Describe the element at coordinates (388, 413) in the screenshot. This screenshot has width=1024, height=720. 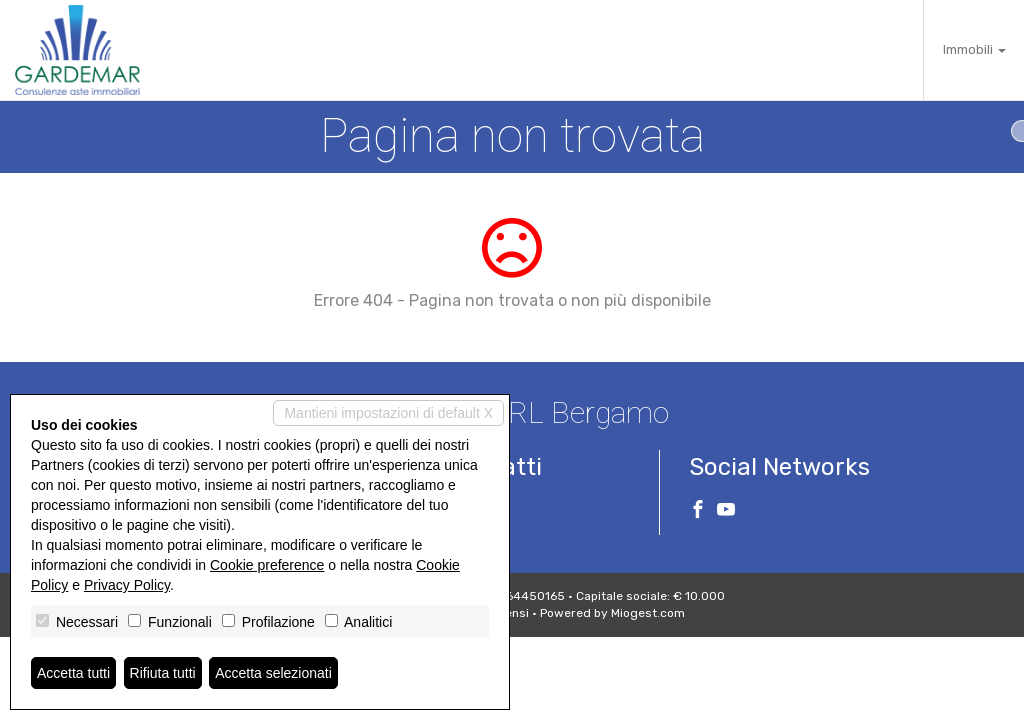
I see `Mantieni impostazioni di default X` at that location.